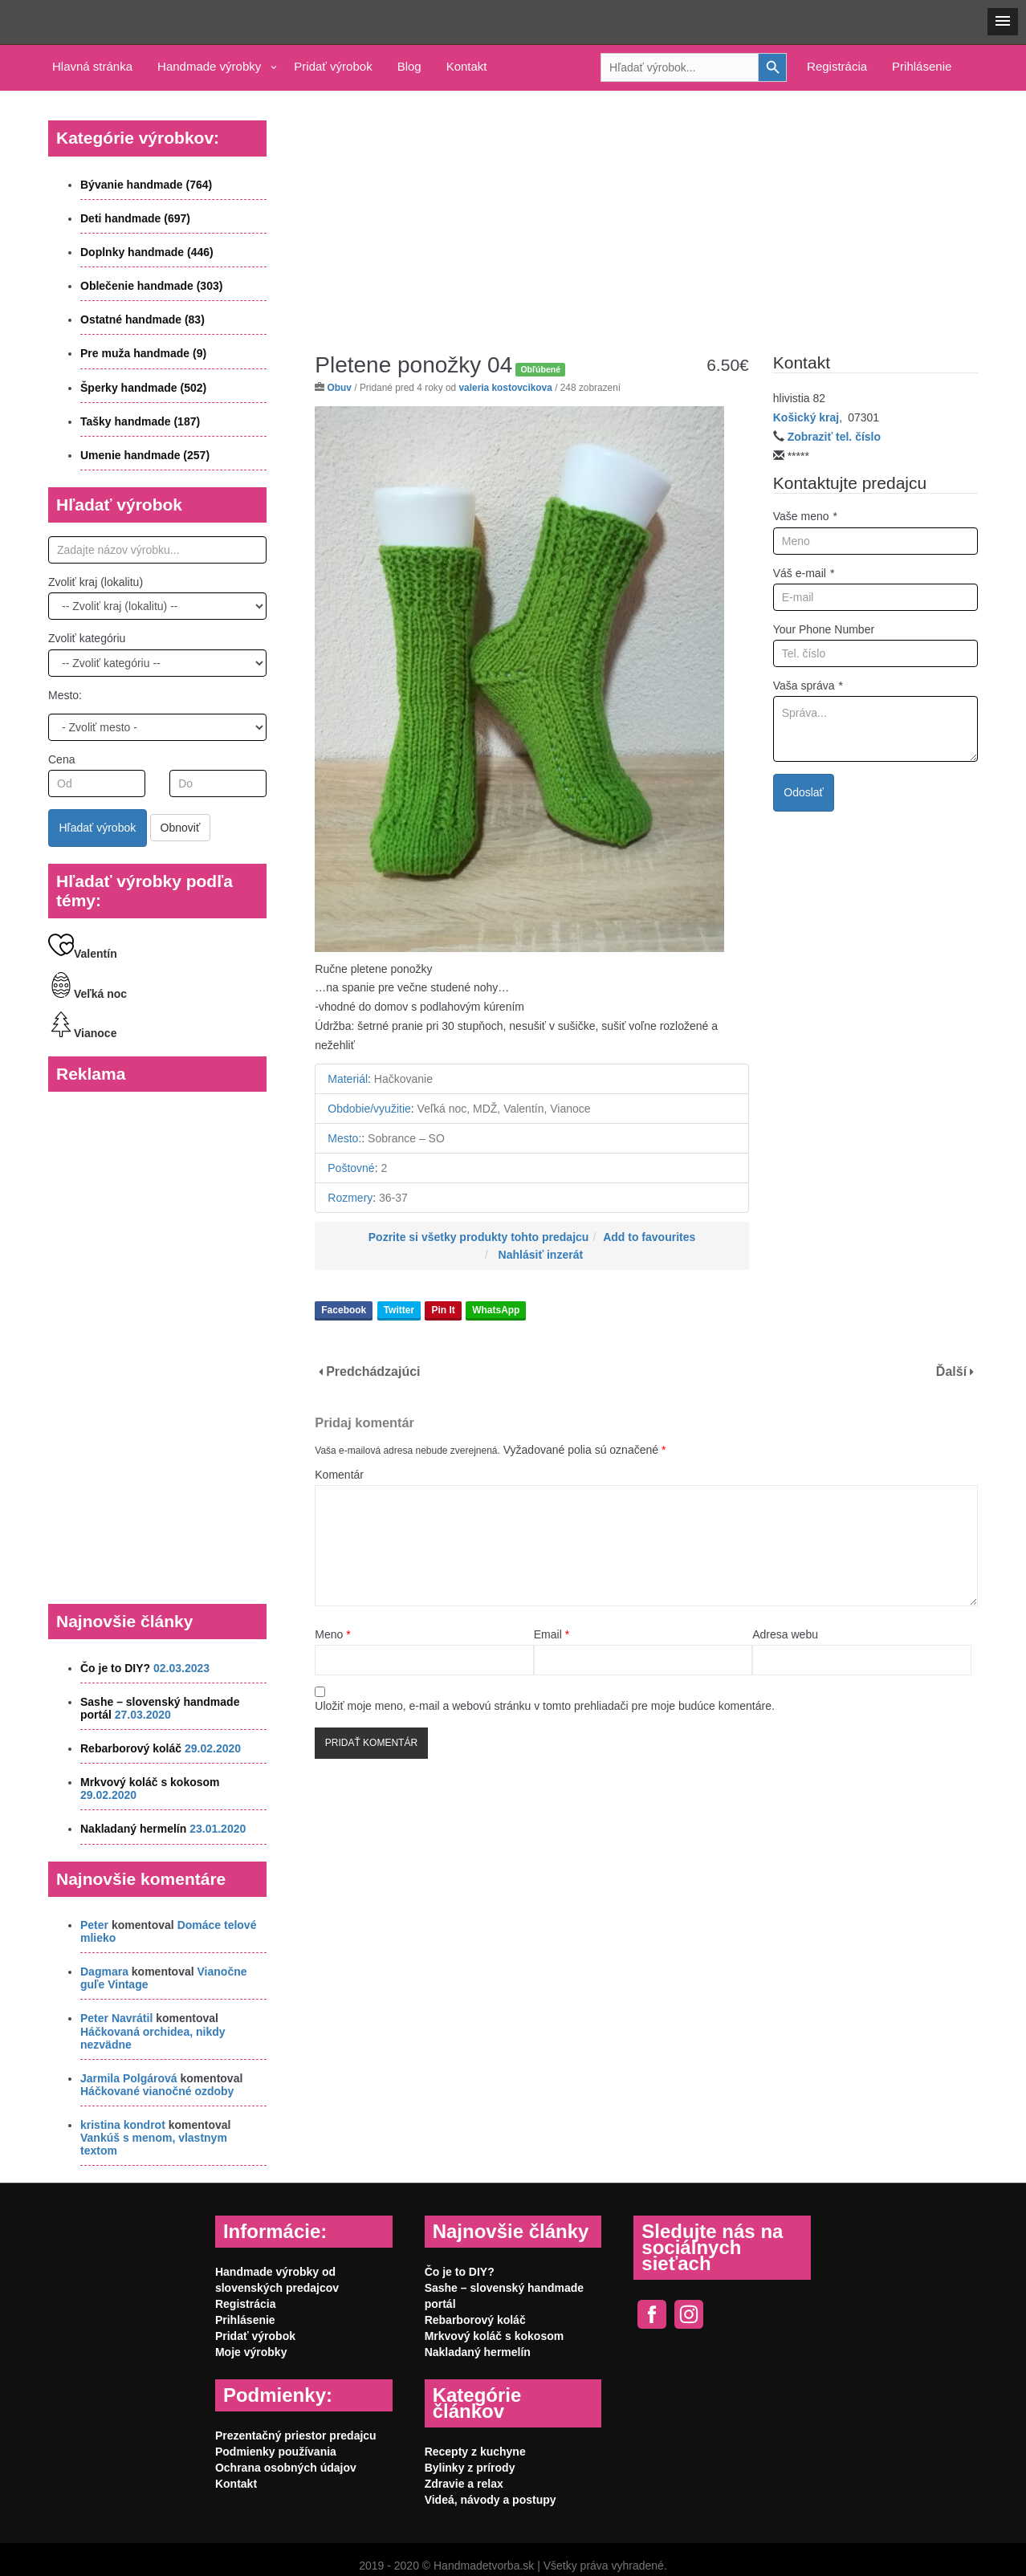 This screenshot has width=1026, height=2576. I want to click on Bývanie handmade (764), so click(146, 184).